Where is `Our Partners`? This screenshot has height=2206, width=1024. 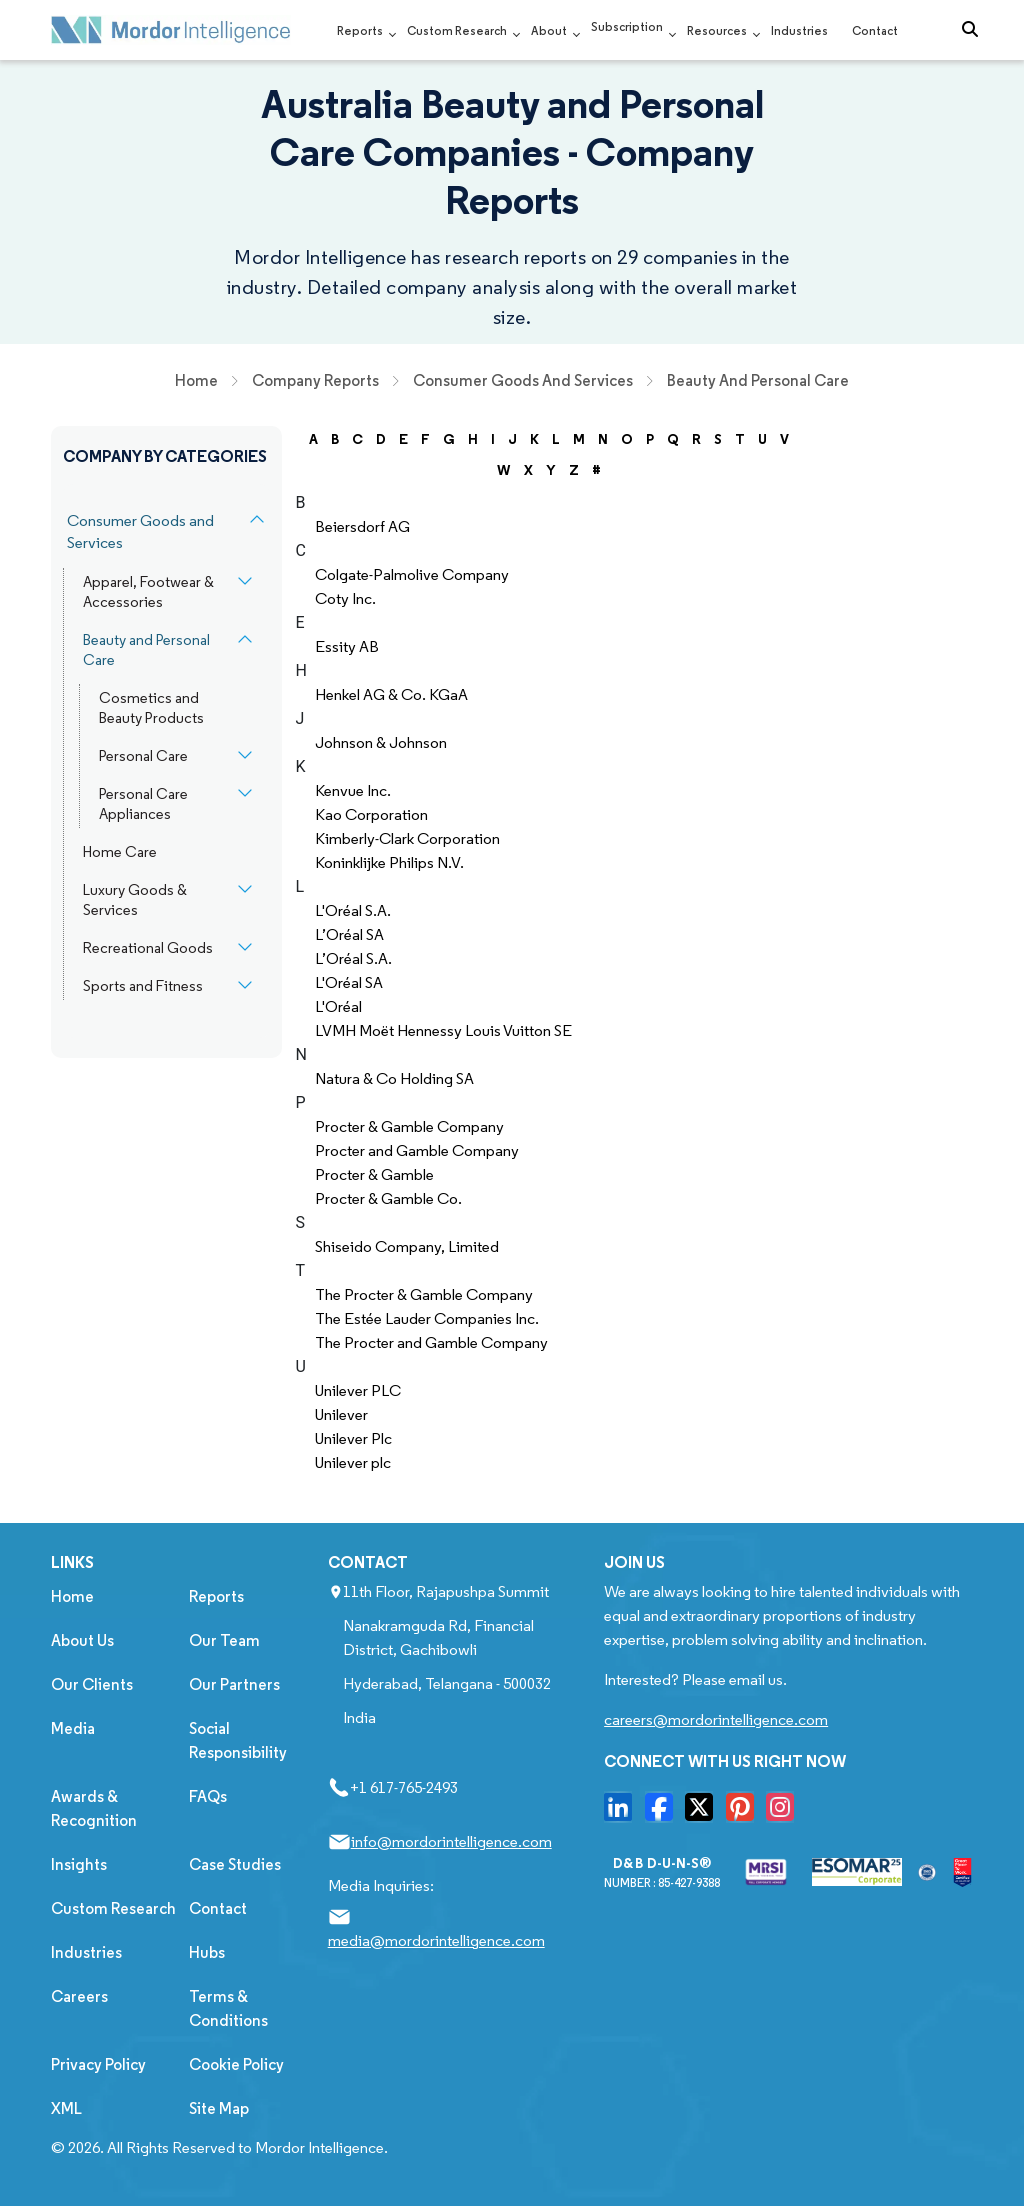 Our Partners is located at coordinates (234, 1684).